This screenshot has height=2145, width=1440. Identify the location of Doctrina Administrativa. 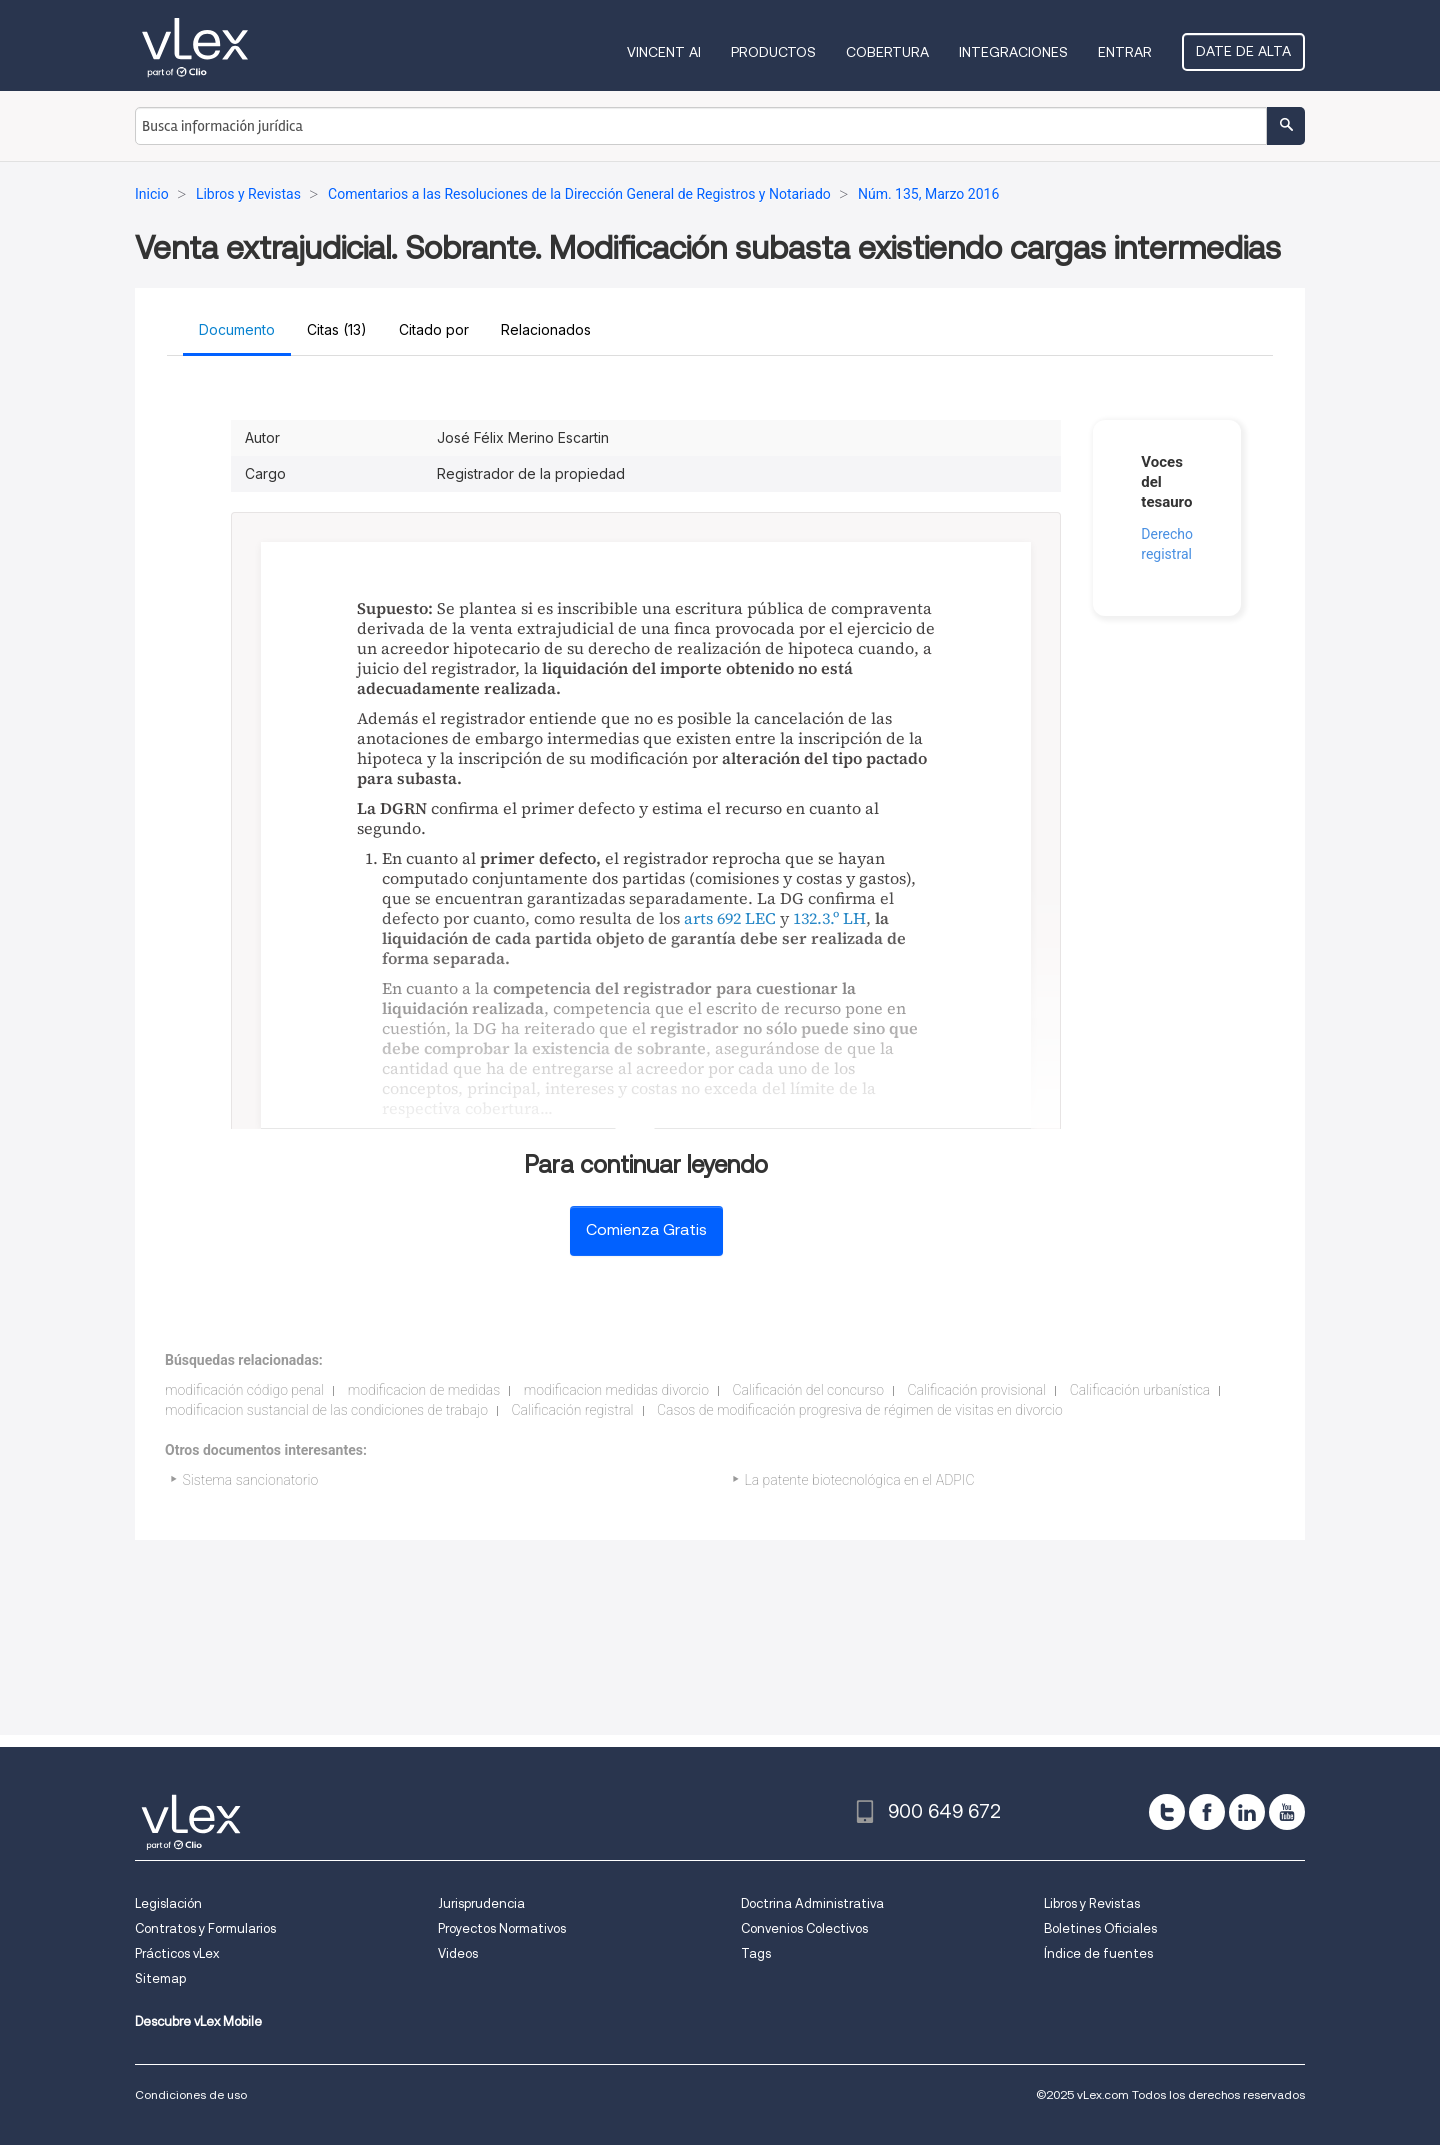
(812, 1903).